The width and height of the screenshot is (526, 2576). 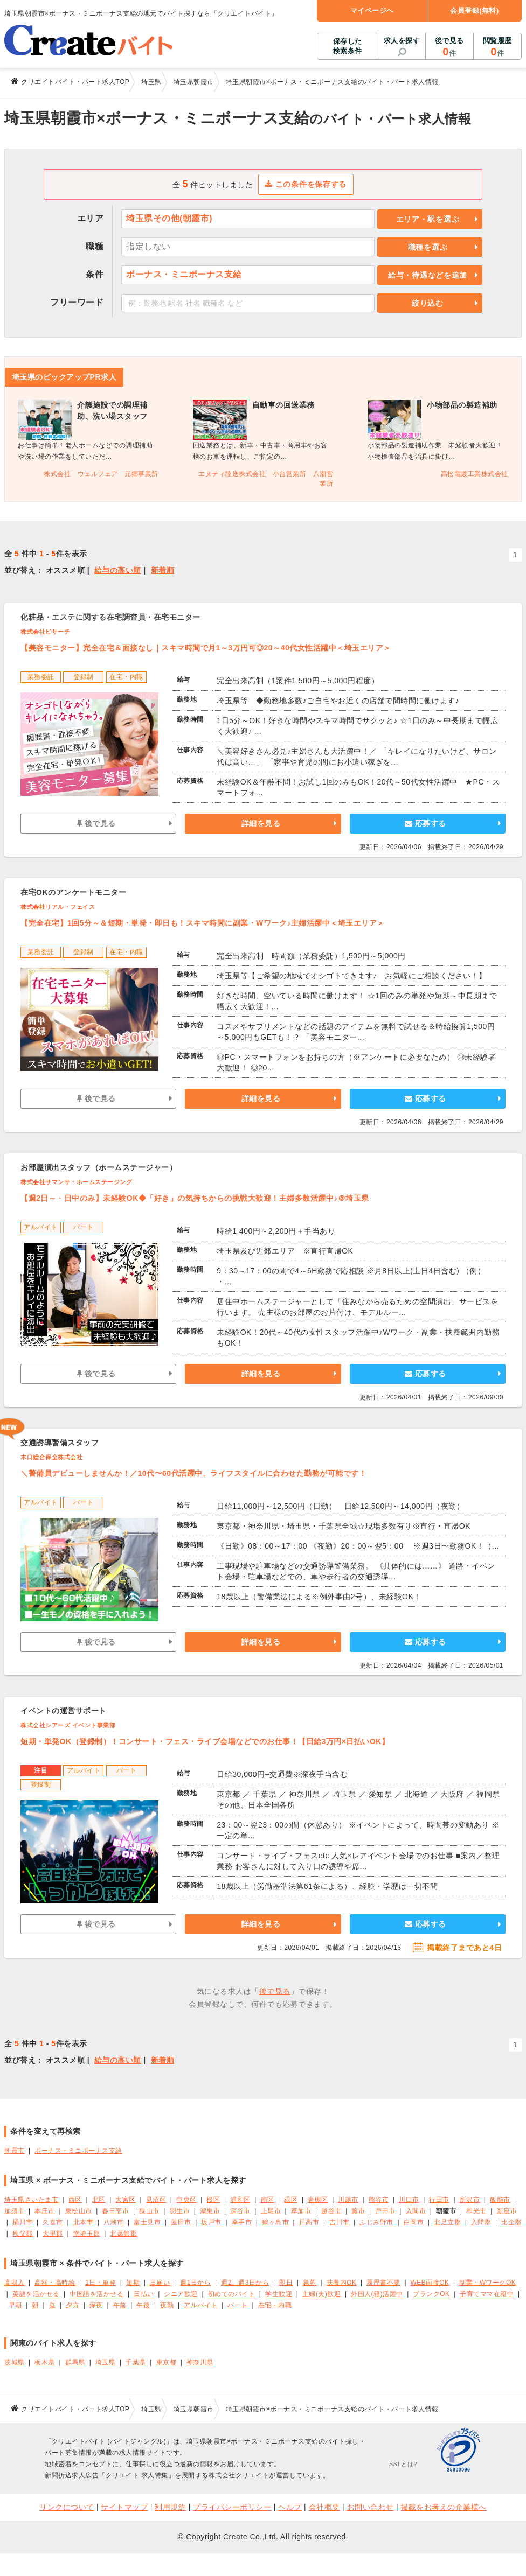 What do you see at coordinates (66, 2507) in the screenshot?
I see `リンクについて` at bounding box center [66, 2507].